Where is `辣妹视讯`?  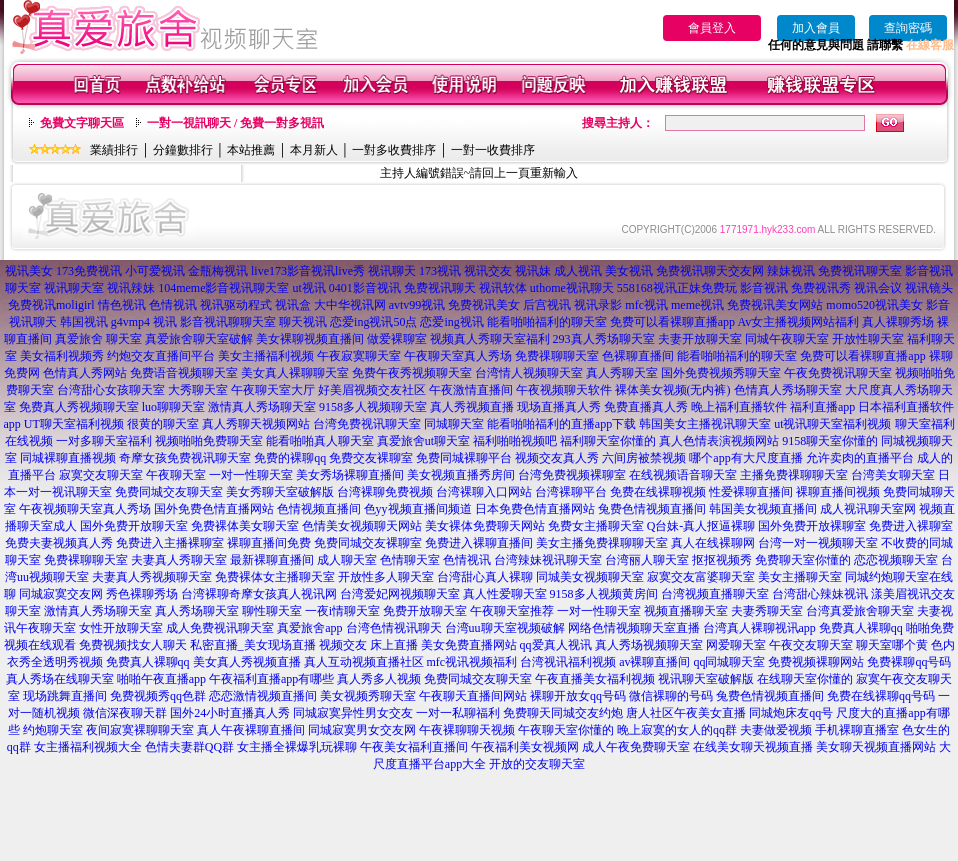 辣妹视讯 is located at coordinates (791, 271).